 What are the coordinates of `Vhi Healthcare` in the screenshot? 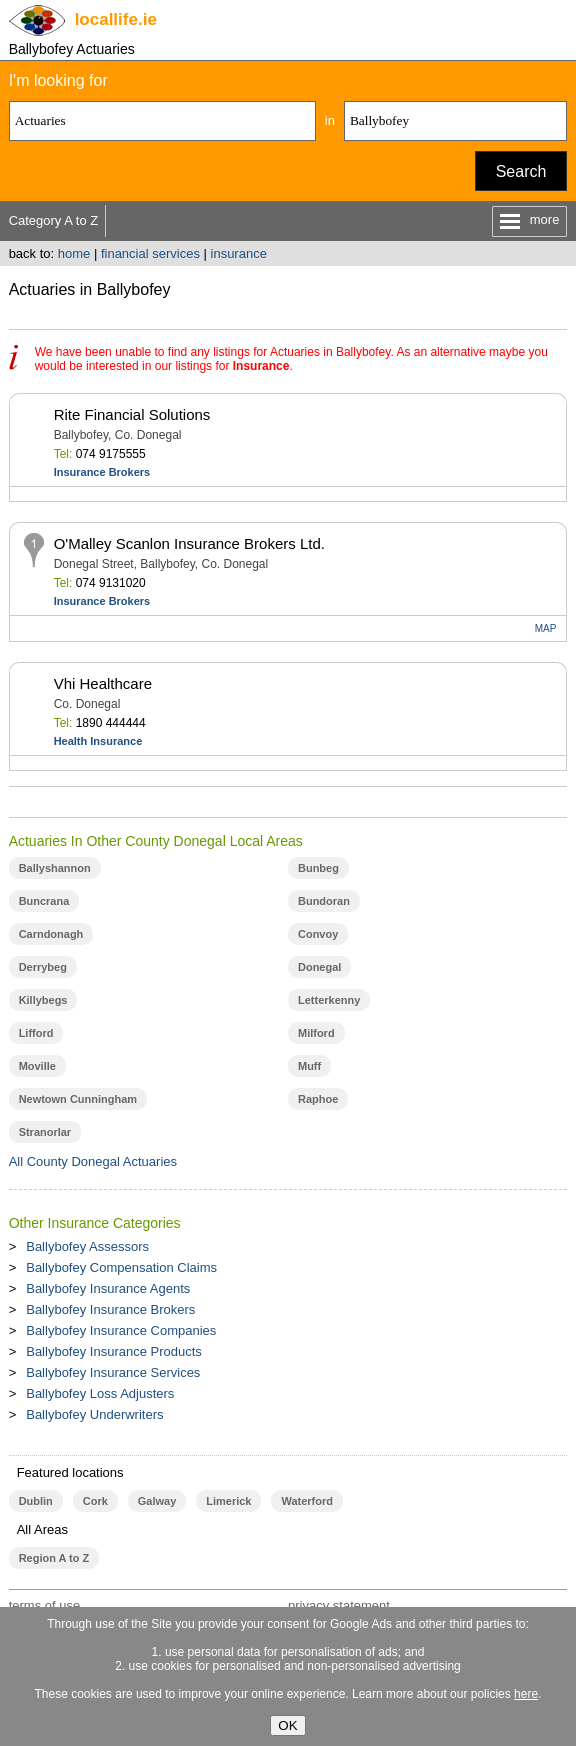 It's located at (103, 683).